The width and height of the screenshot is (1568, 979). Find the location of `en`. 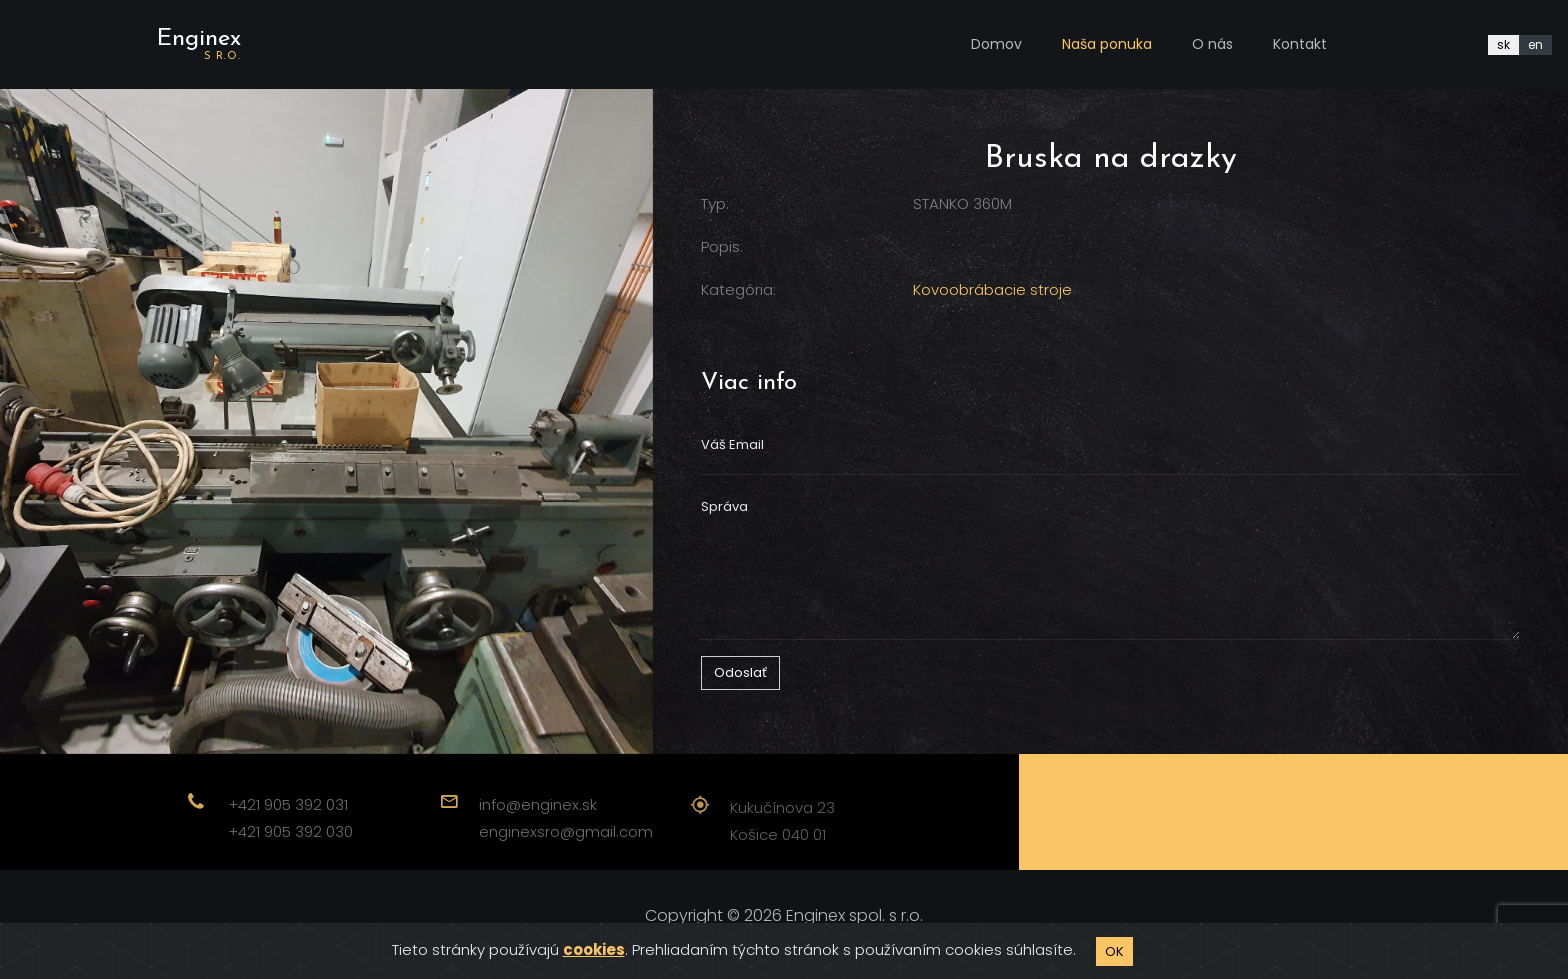

en is located at coordinates (1535, 44).